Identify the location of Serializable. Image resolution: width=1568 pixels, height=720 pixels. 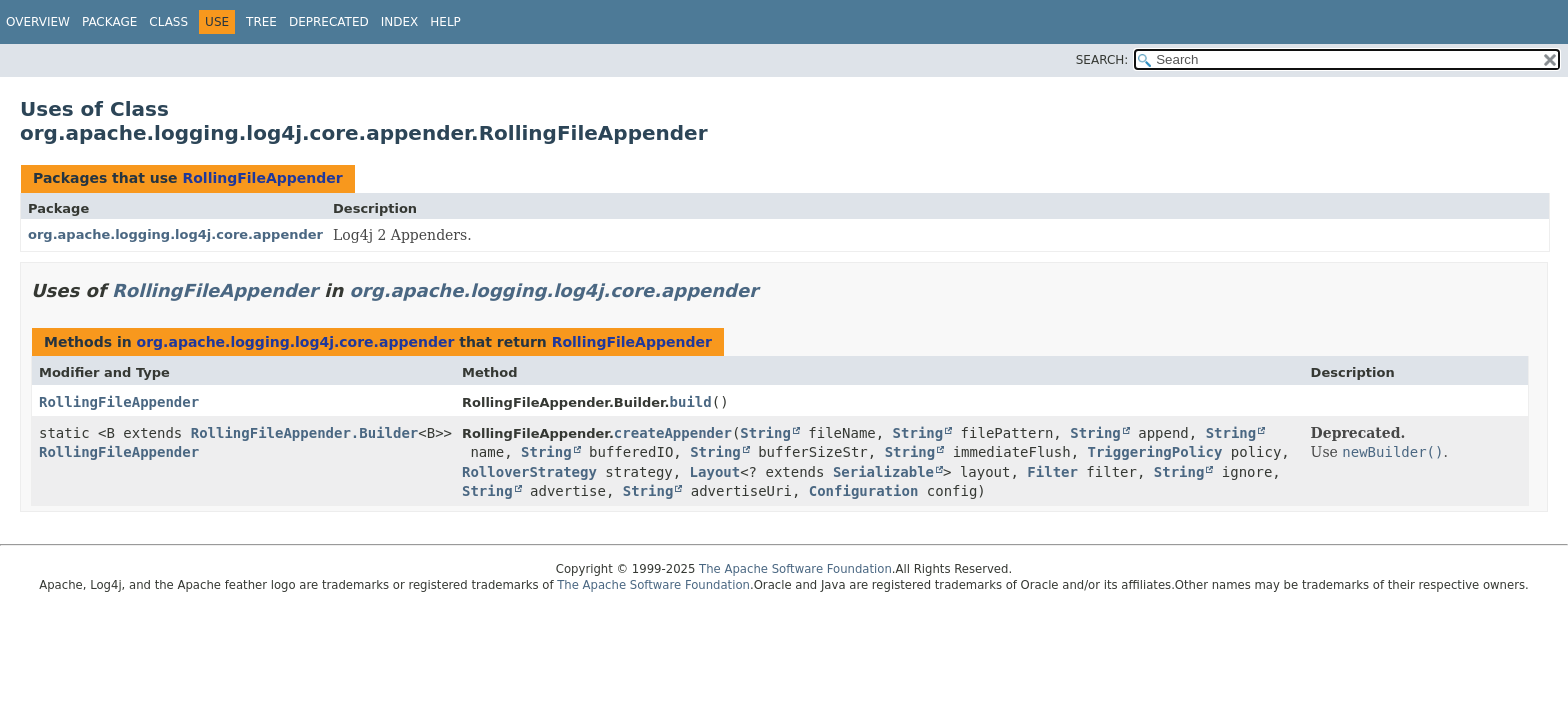
(883, 472).